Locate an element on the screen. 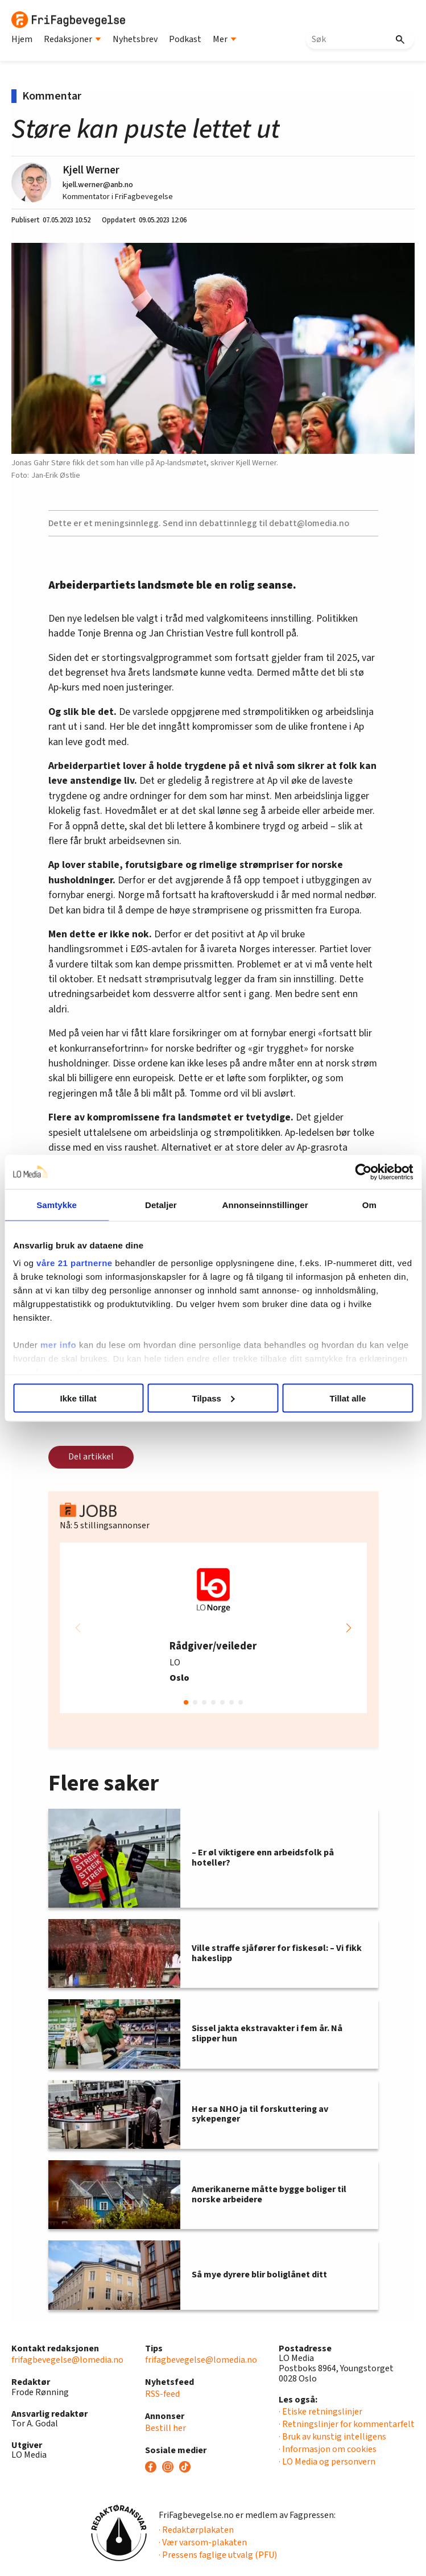 This screenshot has width=426, height=2576. Mer is located at coordinates (225, 39).